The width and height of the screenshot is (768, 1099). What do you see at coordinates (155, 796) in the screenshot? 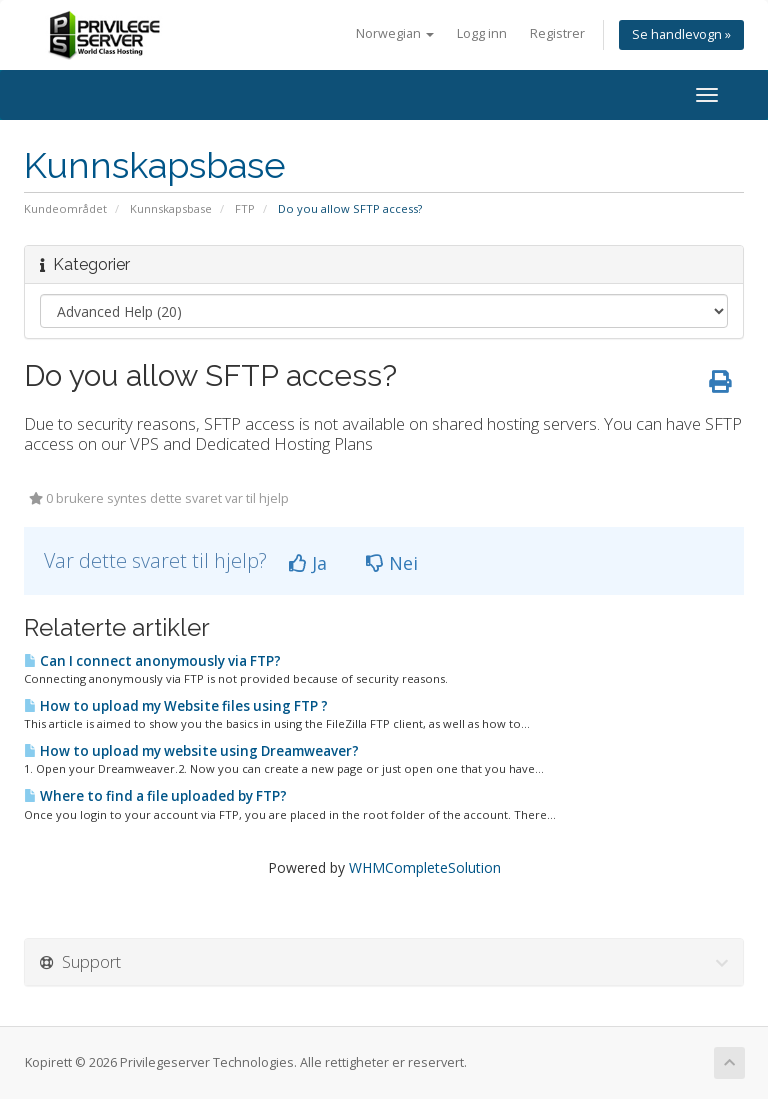
I see `Where to find a file uploaded by FTP?` at bounding box center [155, 796].